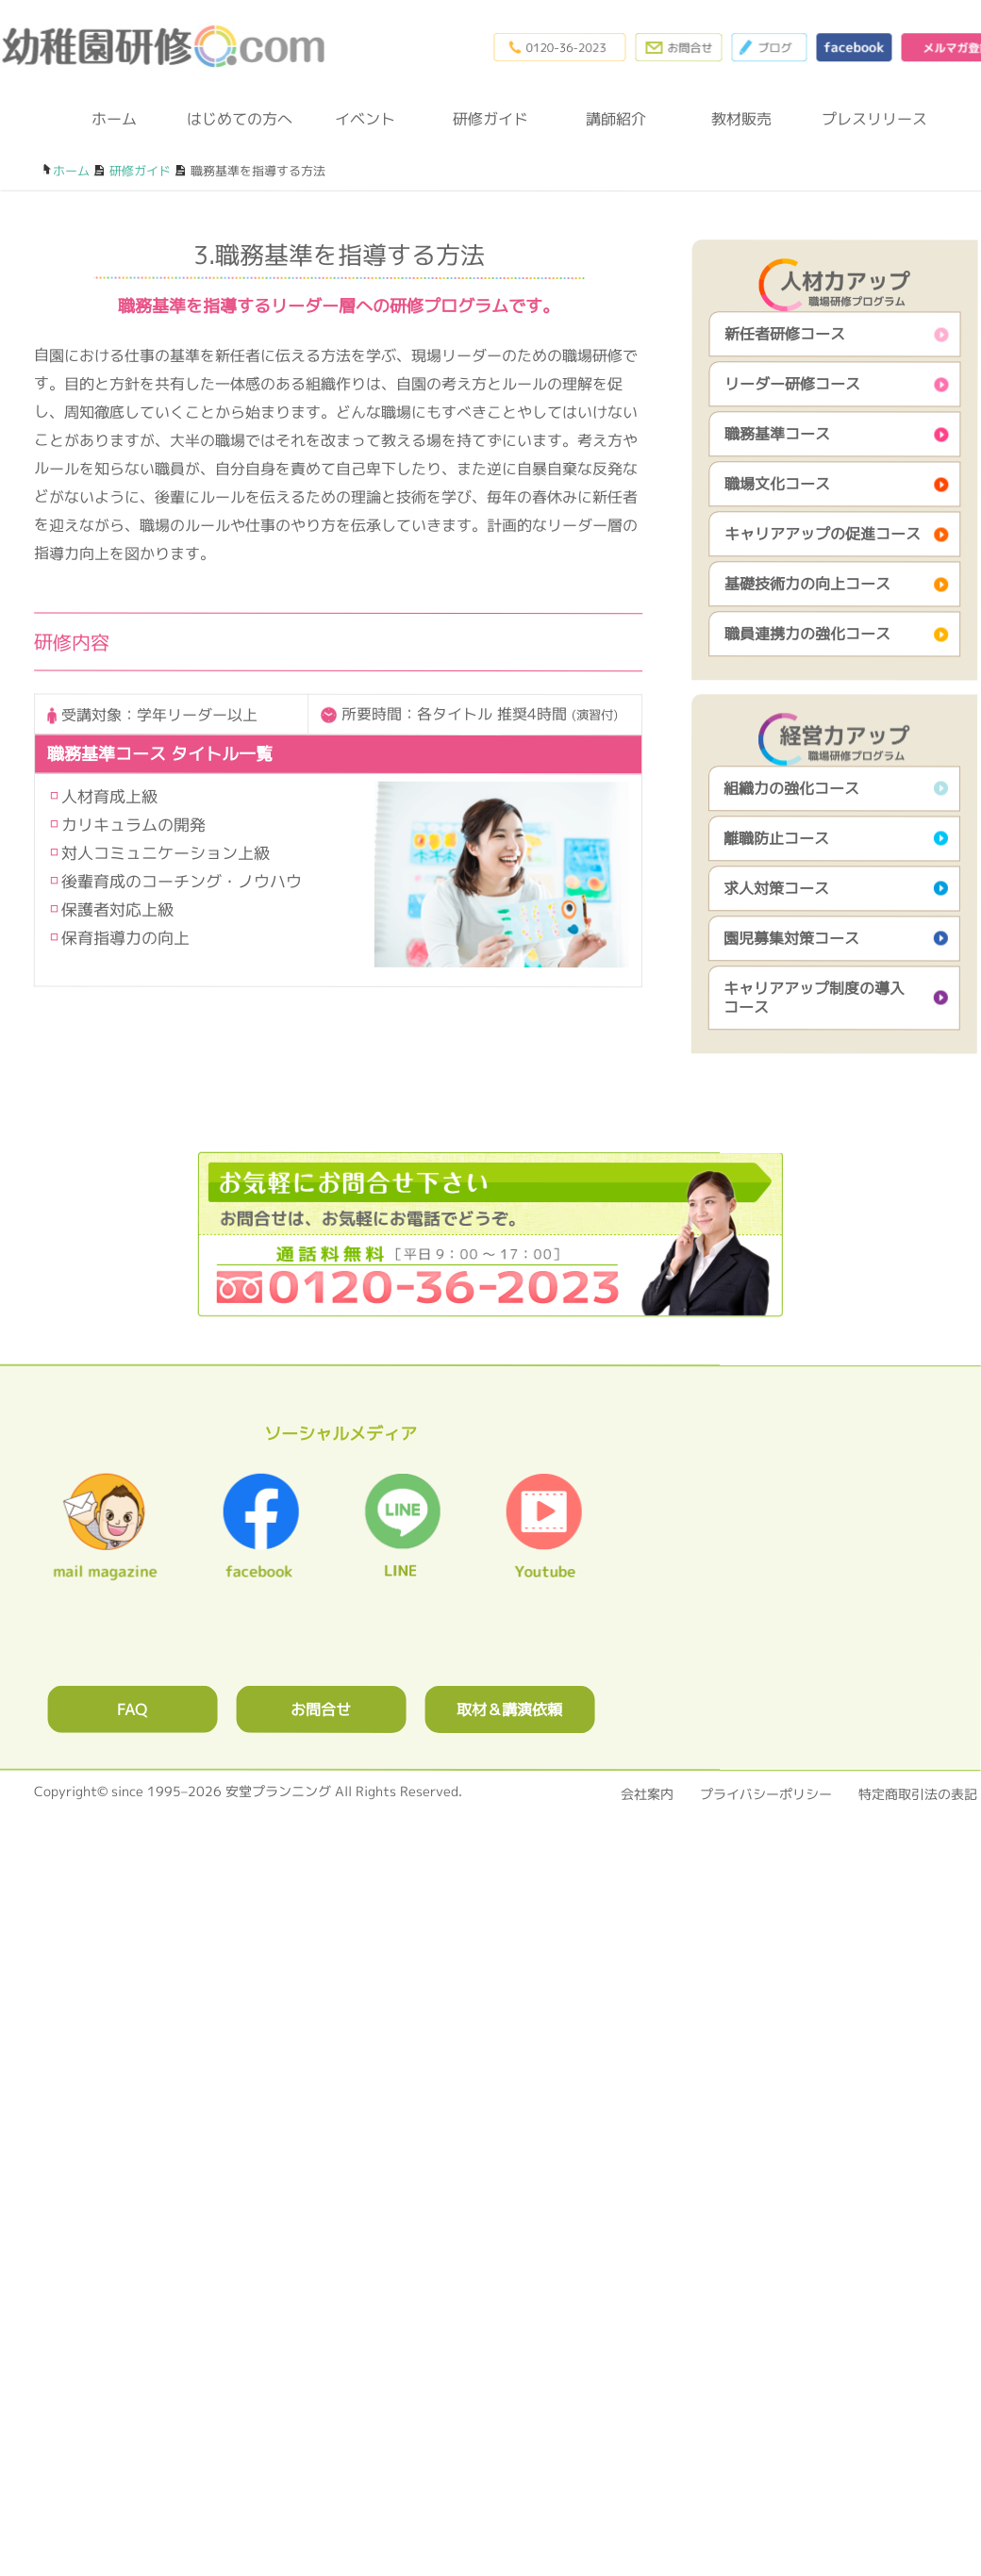 The width and height of the screenshot is (981, 2576). Describe the element at coordinates (866, 118) in the screenshot. I see `プレスリリース` at that location.